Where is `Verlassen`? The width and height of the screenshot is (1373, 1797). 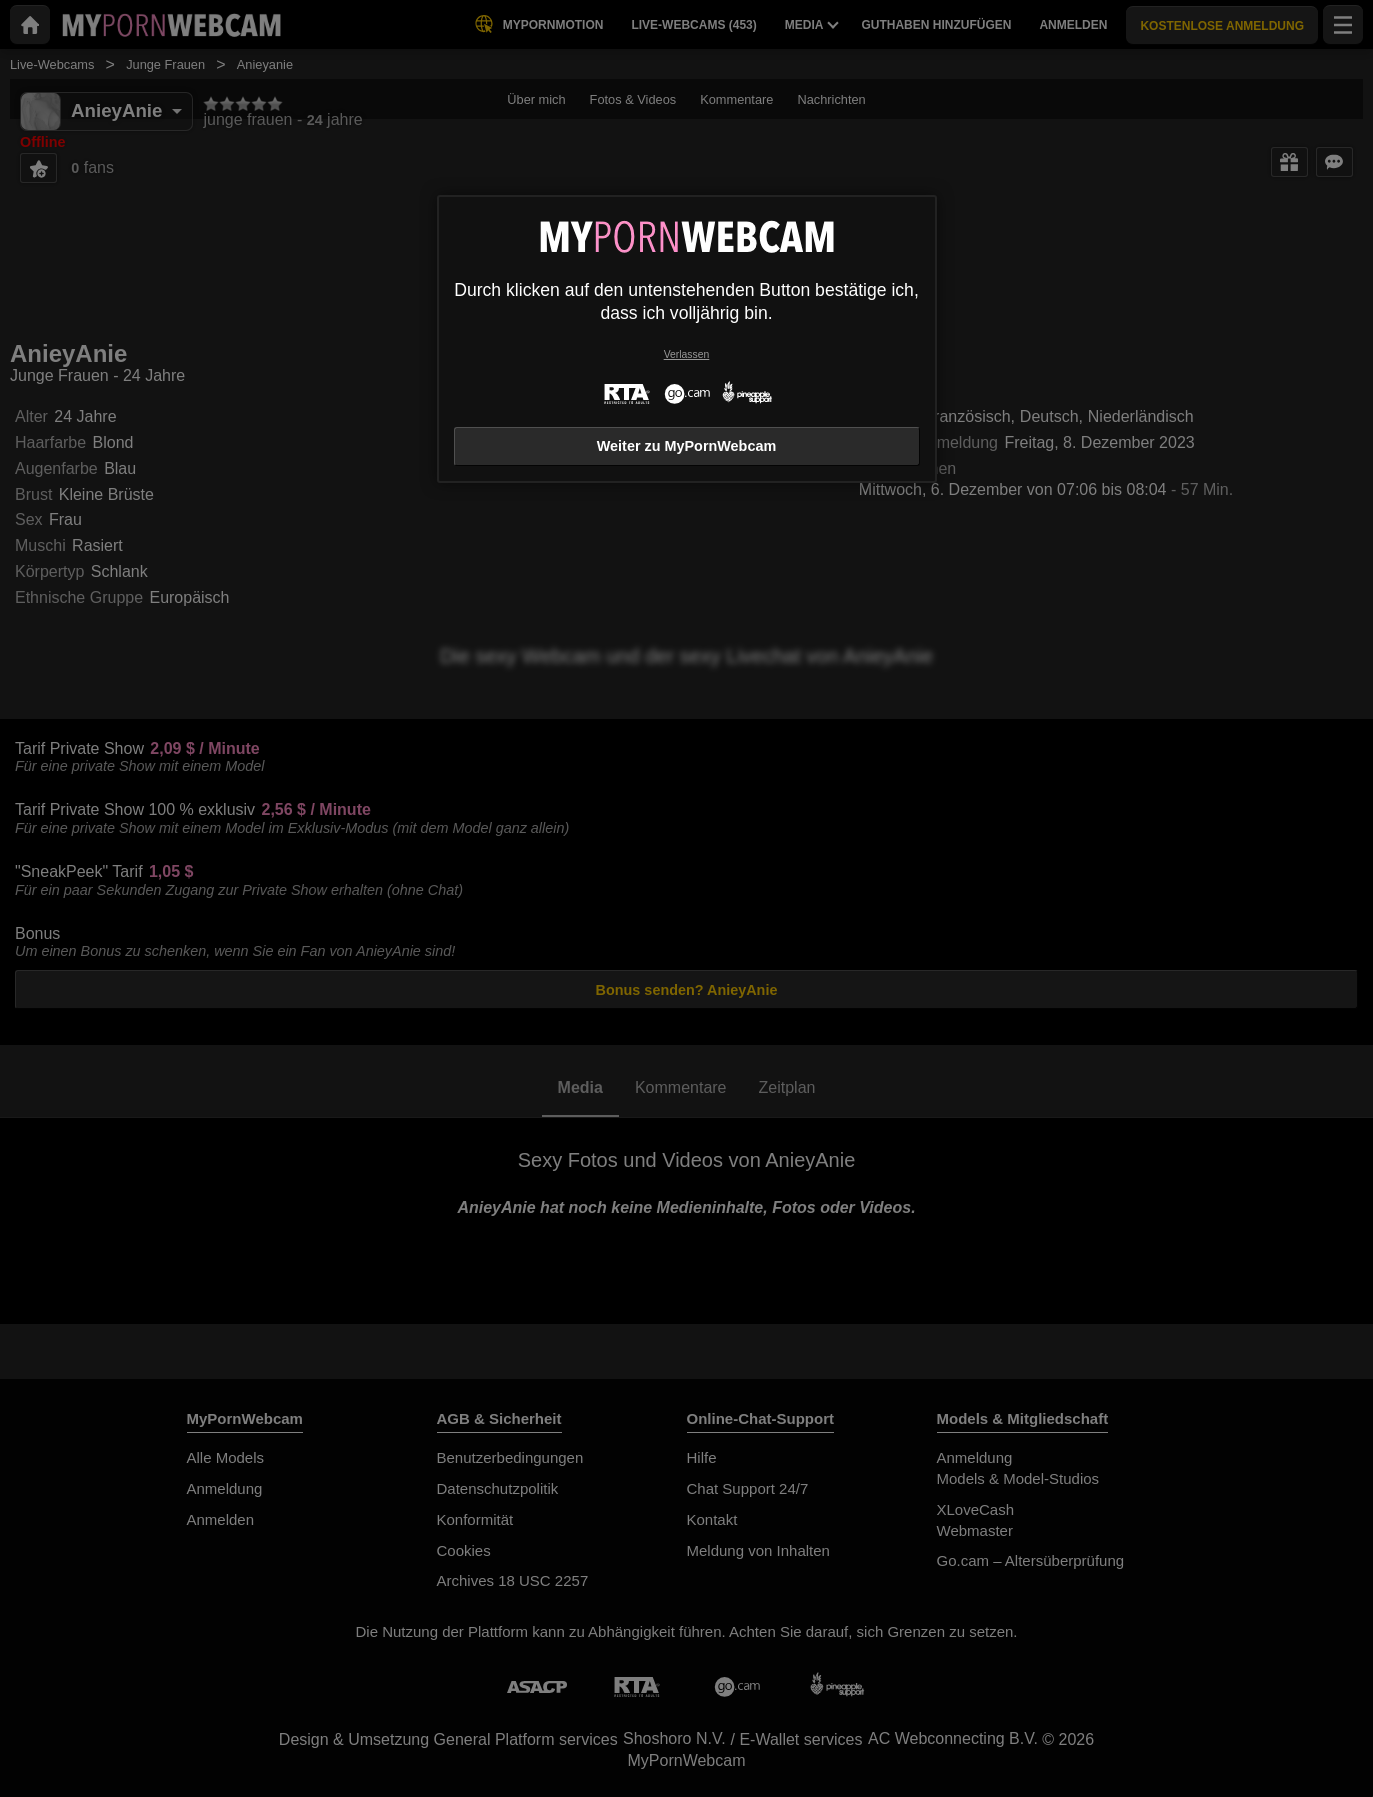
Verlassen is located at coordinates (687, 354).